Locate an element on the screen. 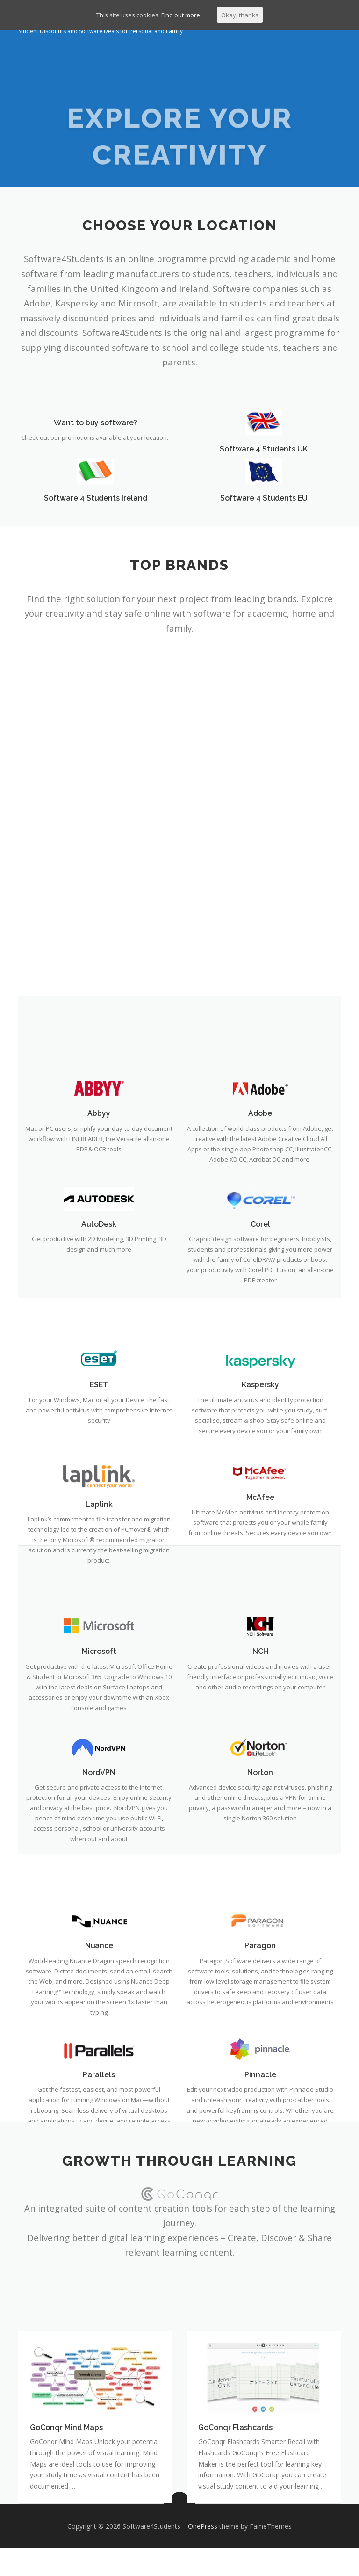  McAfee is located at coordinates (260, 1898).